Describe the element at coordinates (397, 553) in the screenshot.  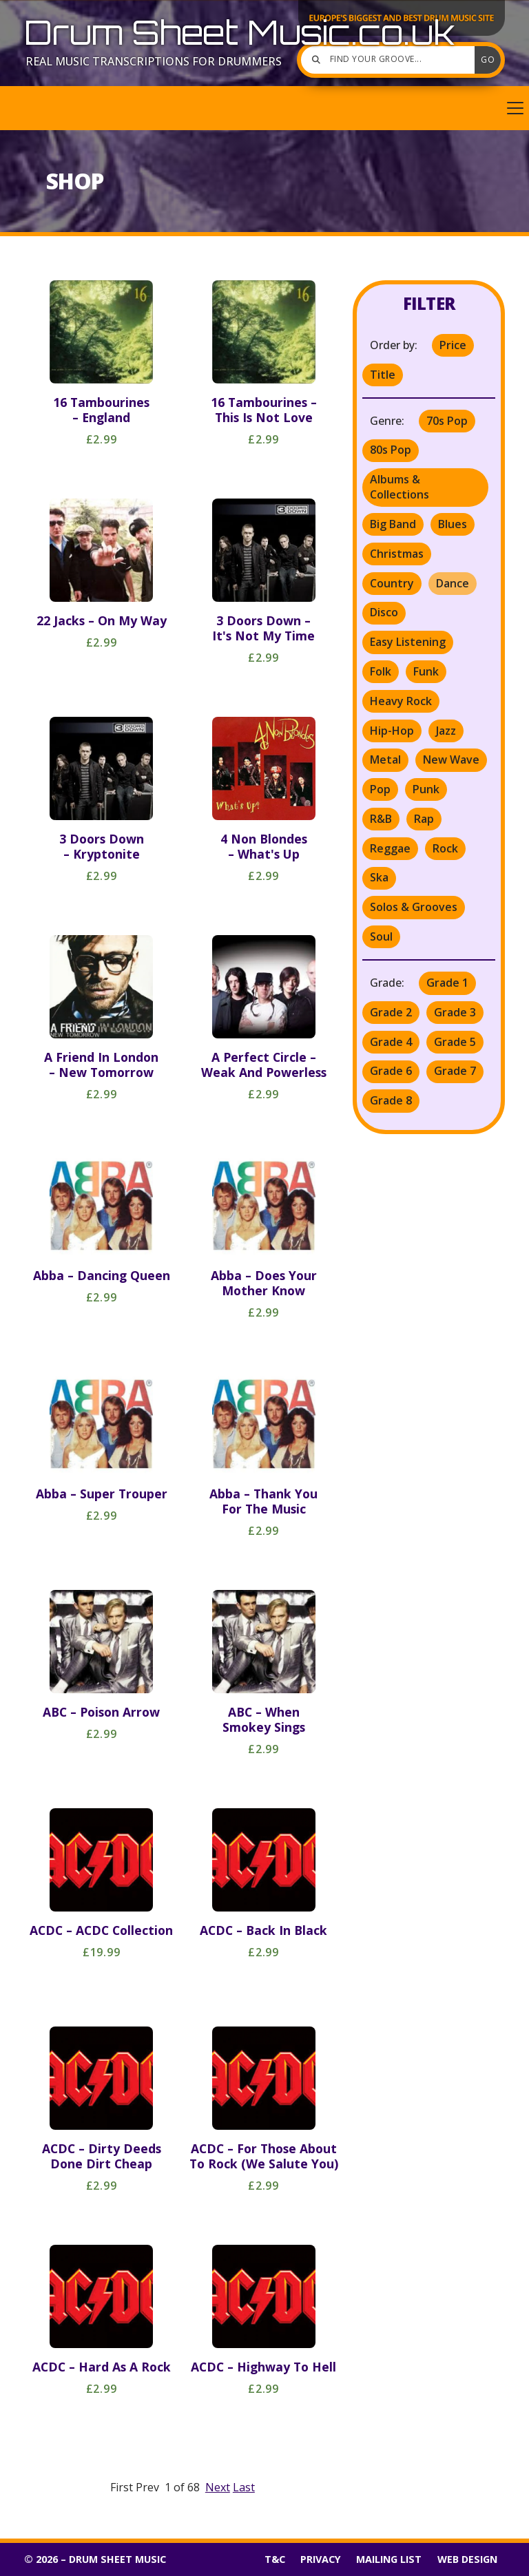
I see `Christmas` at that location.